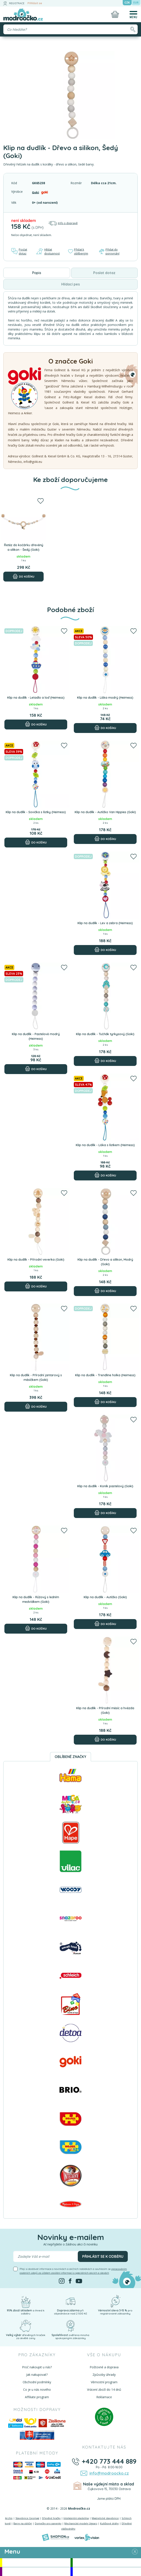 This screenshot has height=2576, width=141. I want to click on Klip na dudlík - Přírodní jantarový s měsíčkem (Goki), so click(36, 1377).